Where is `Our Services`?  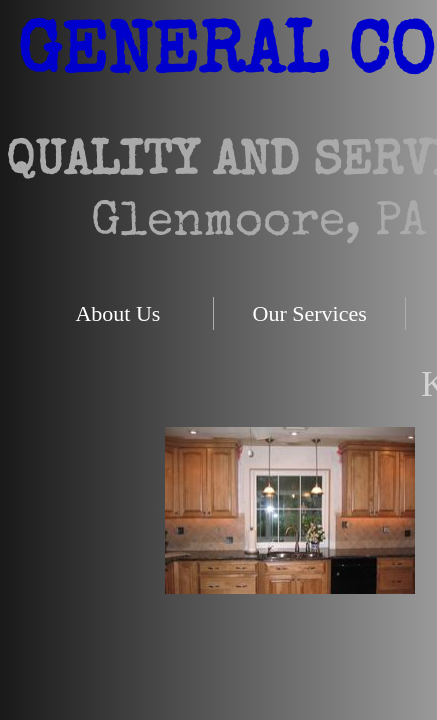
Our Services is located at coordinates (310, 313).